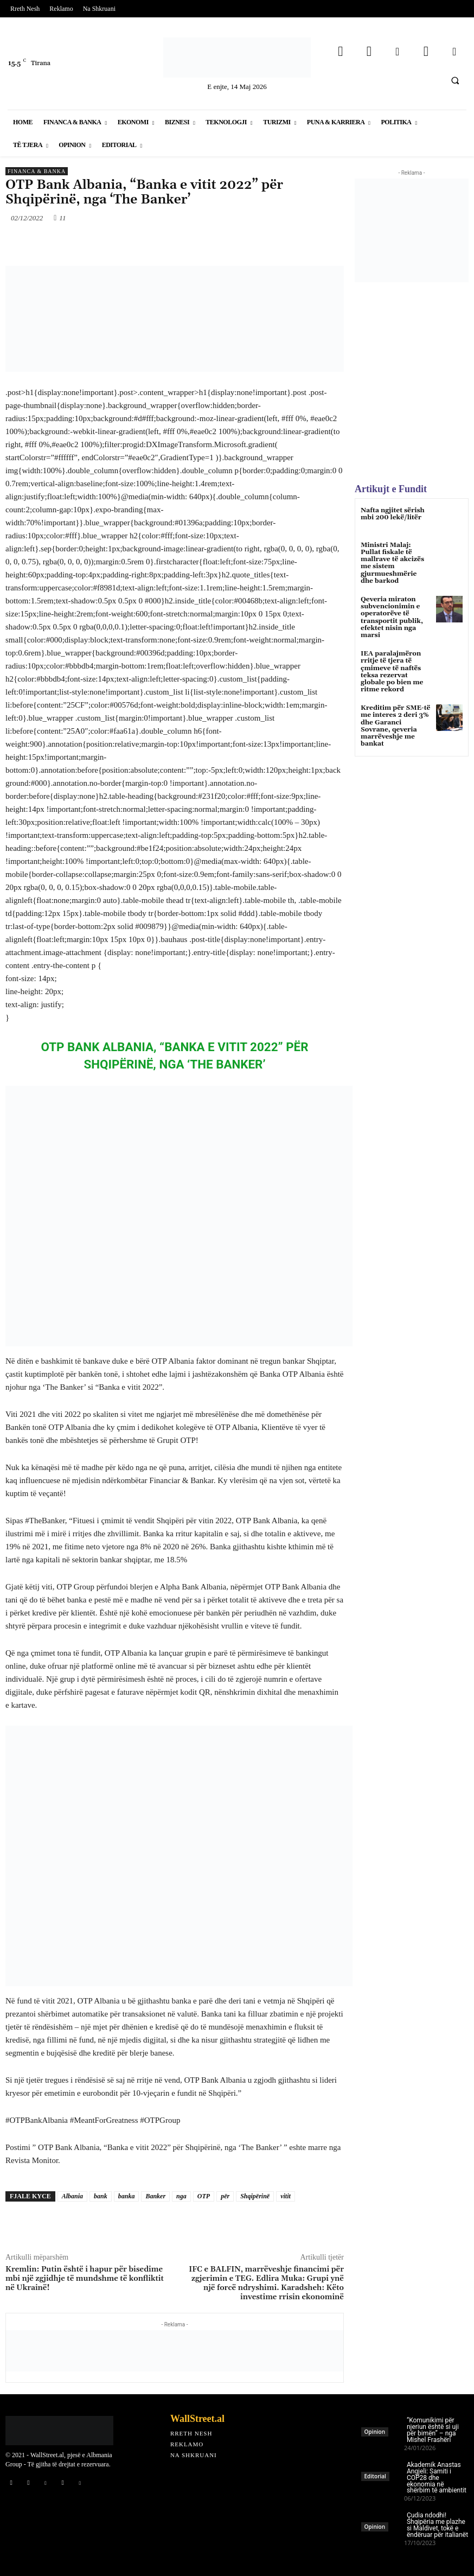 The height and width of the screenshot is (2576, 474). I want to click on Çudia ndodhi! Shqipëria me plazhe si Maldivet, tokë e ëndëruar për italianët, so click(437, 2525).